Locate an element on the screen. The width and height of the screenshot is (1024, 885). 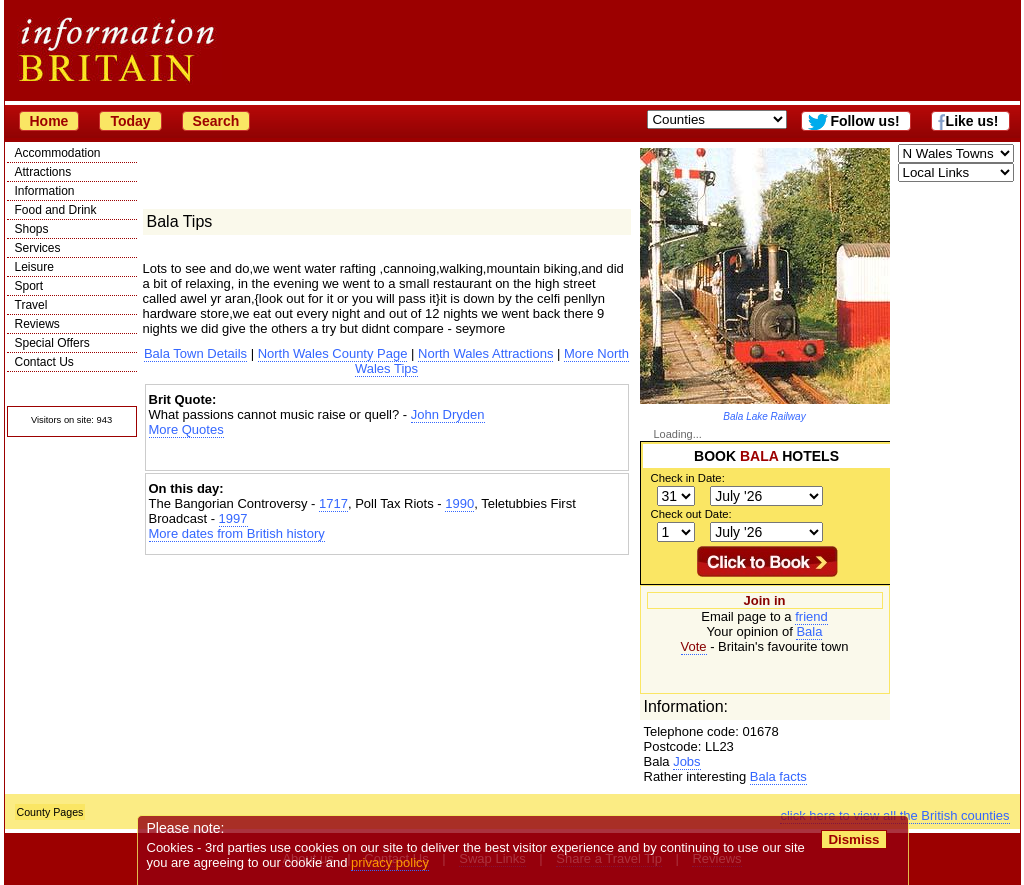
Home is located at coordinates (49, 121).